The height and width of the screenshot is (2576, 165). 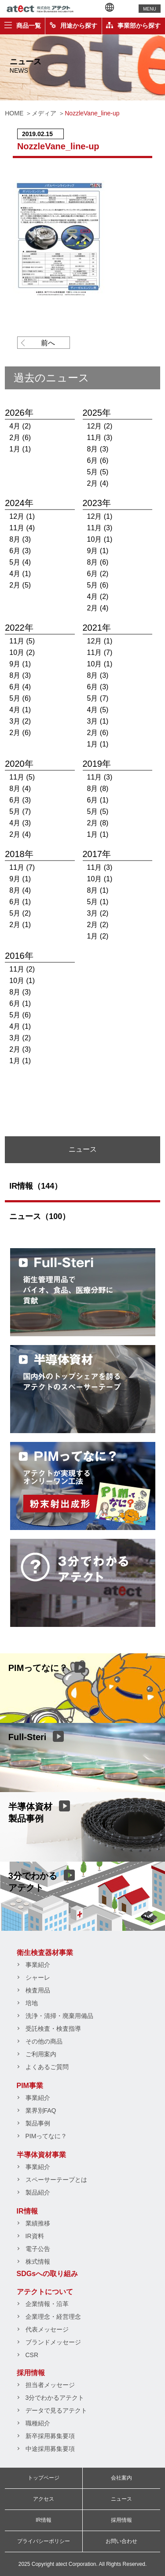 What do you see at coordinates (100, 437) in the screenshot?
I see `11月 (3)` at bounding box center [100, 437].